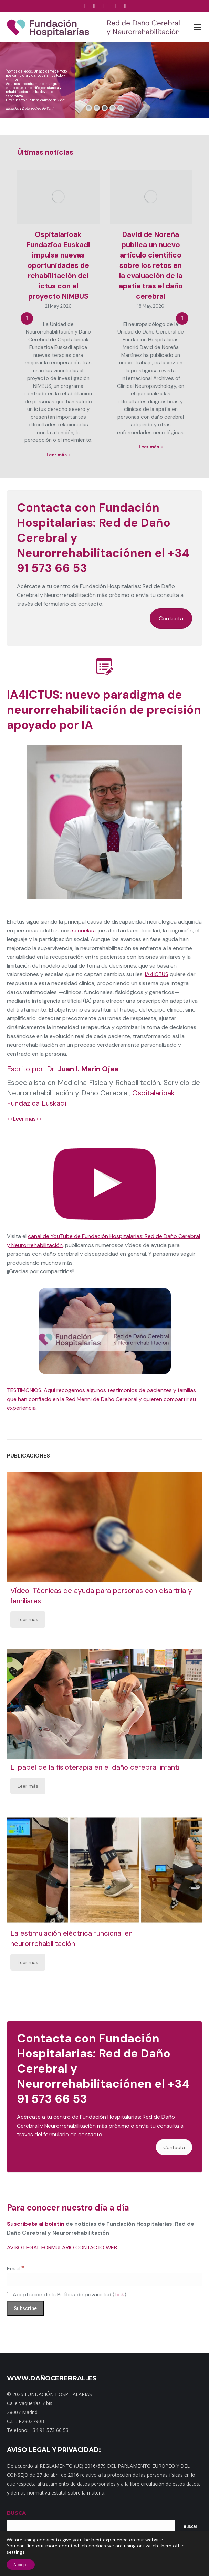 The image size is (209, 2576). I want to click on [Subscribe], so click(25, 2308).